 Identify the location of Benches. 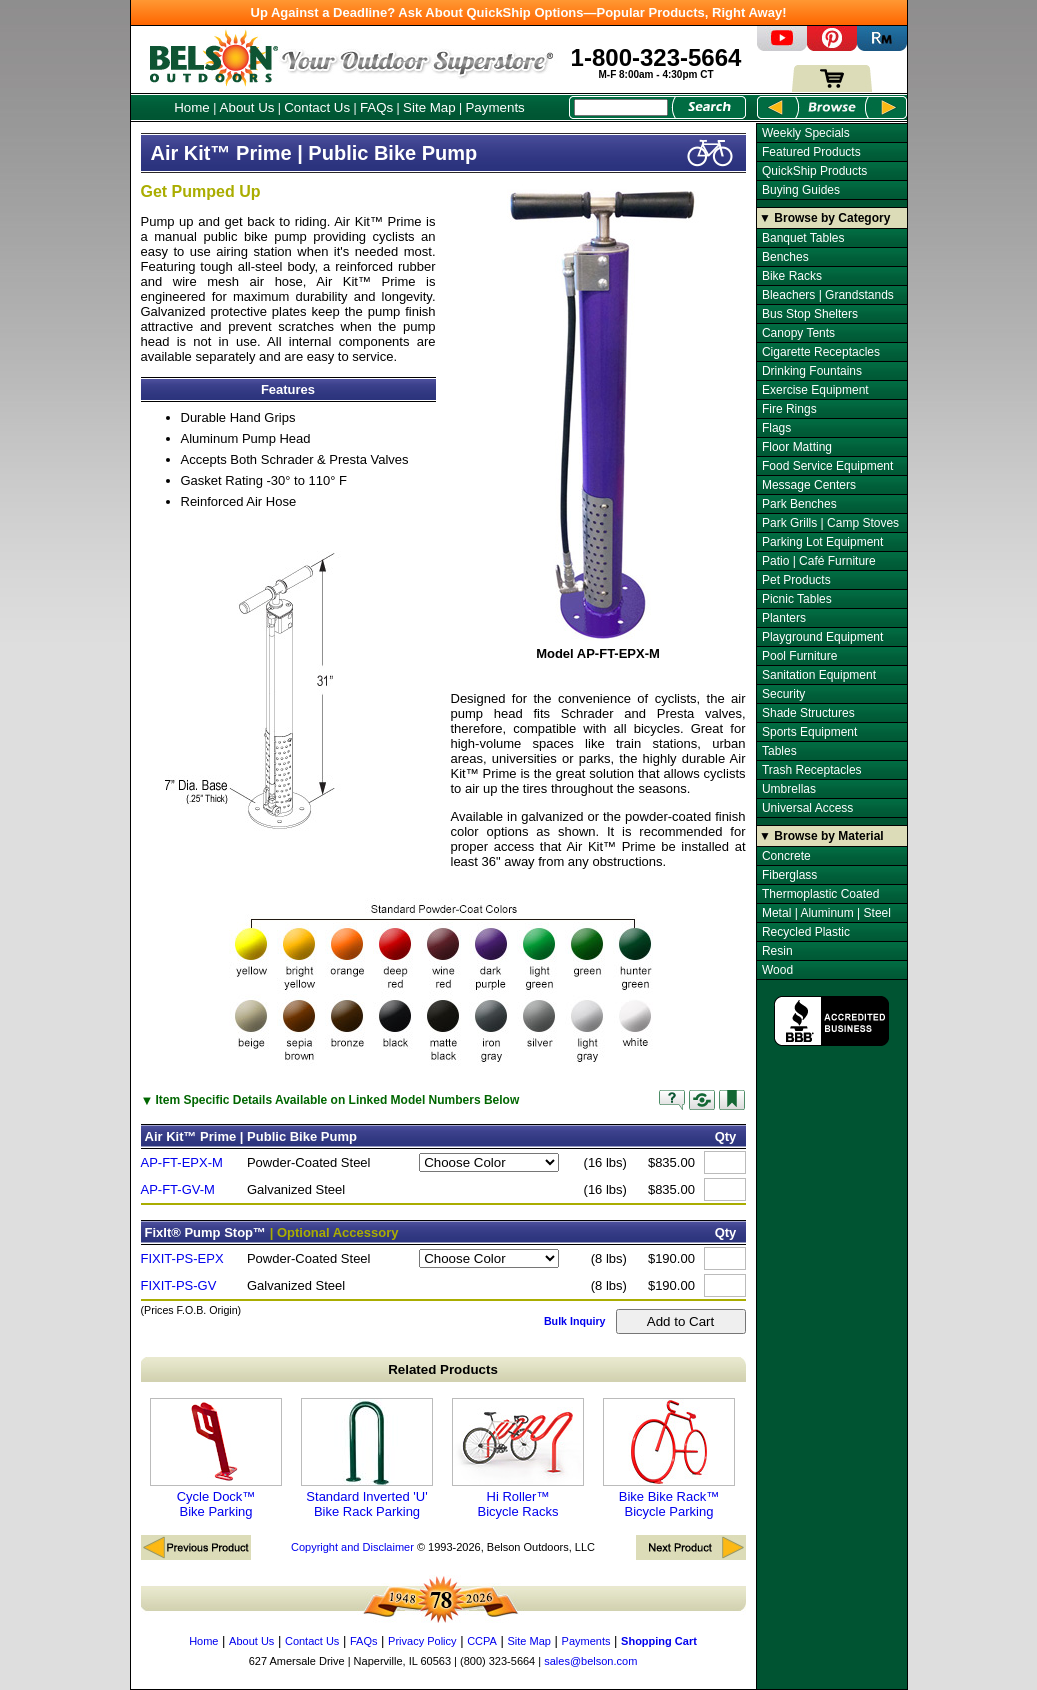
(785, 257).